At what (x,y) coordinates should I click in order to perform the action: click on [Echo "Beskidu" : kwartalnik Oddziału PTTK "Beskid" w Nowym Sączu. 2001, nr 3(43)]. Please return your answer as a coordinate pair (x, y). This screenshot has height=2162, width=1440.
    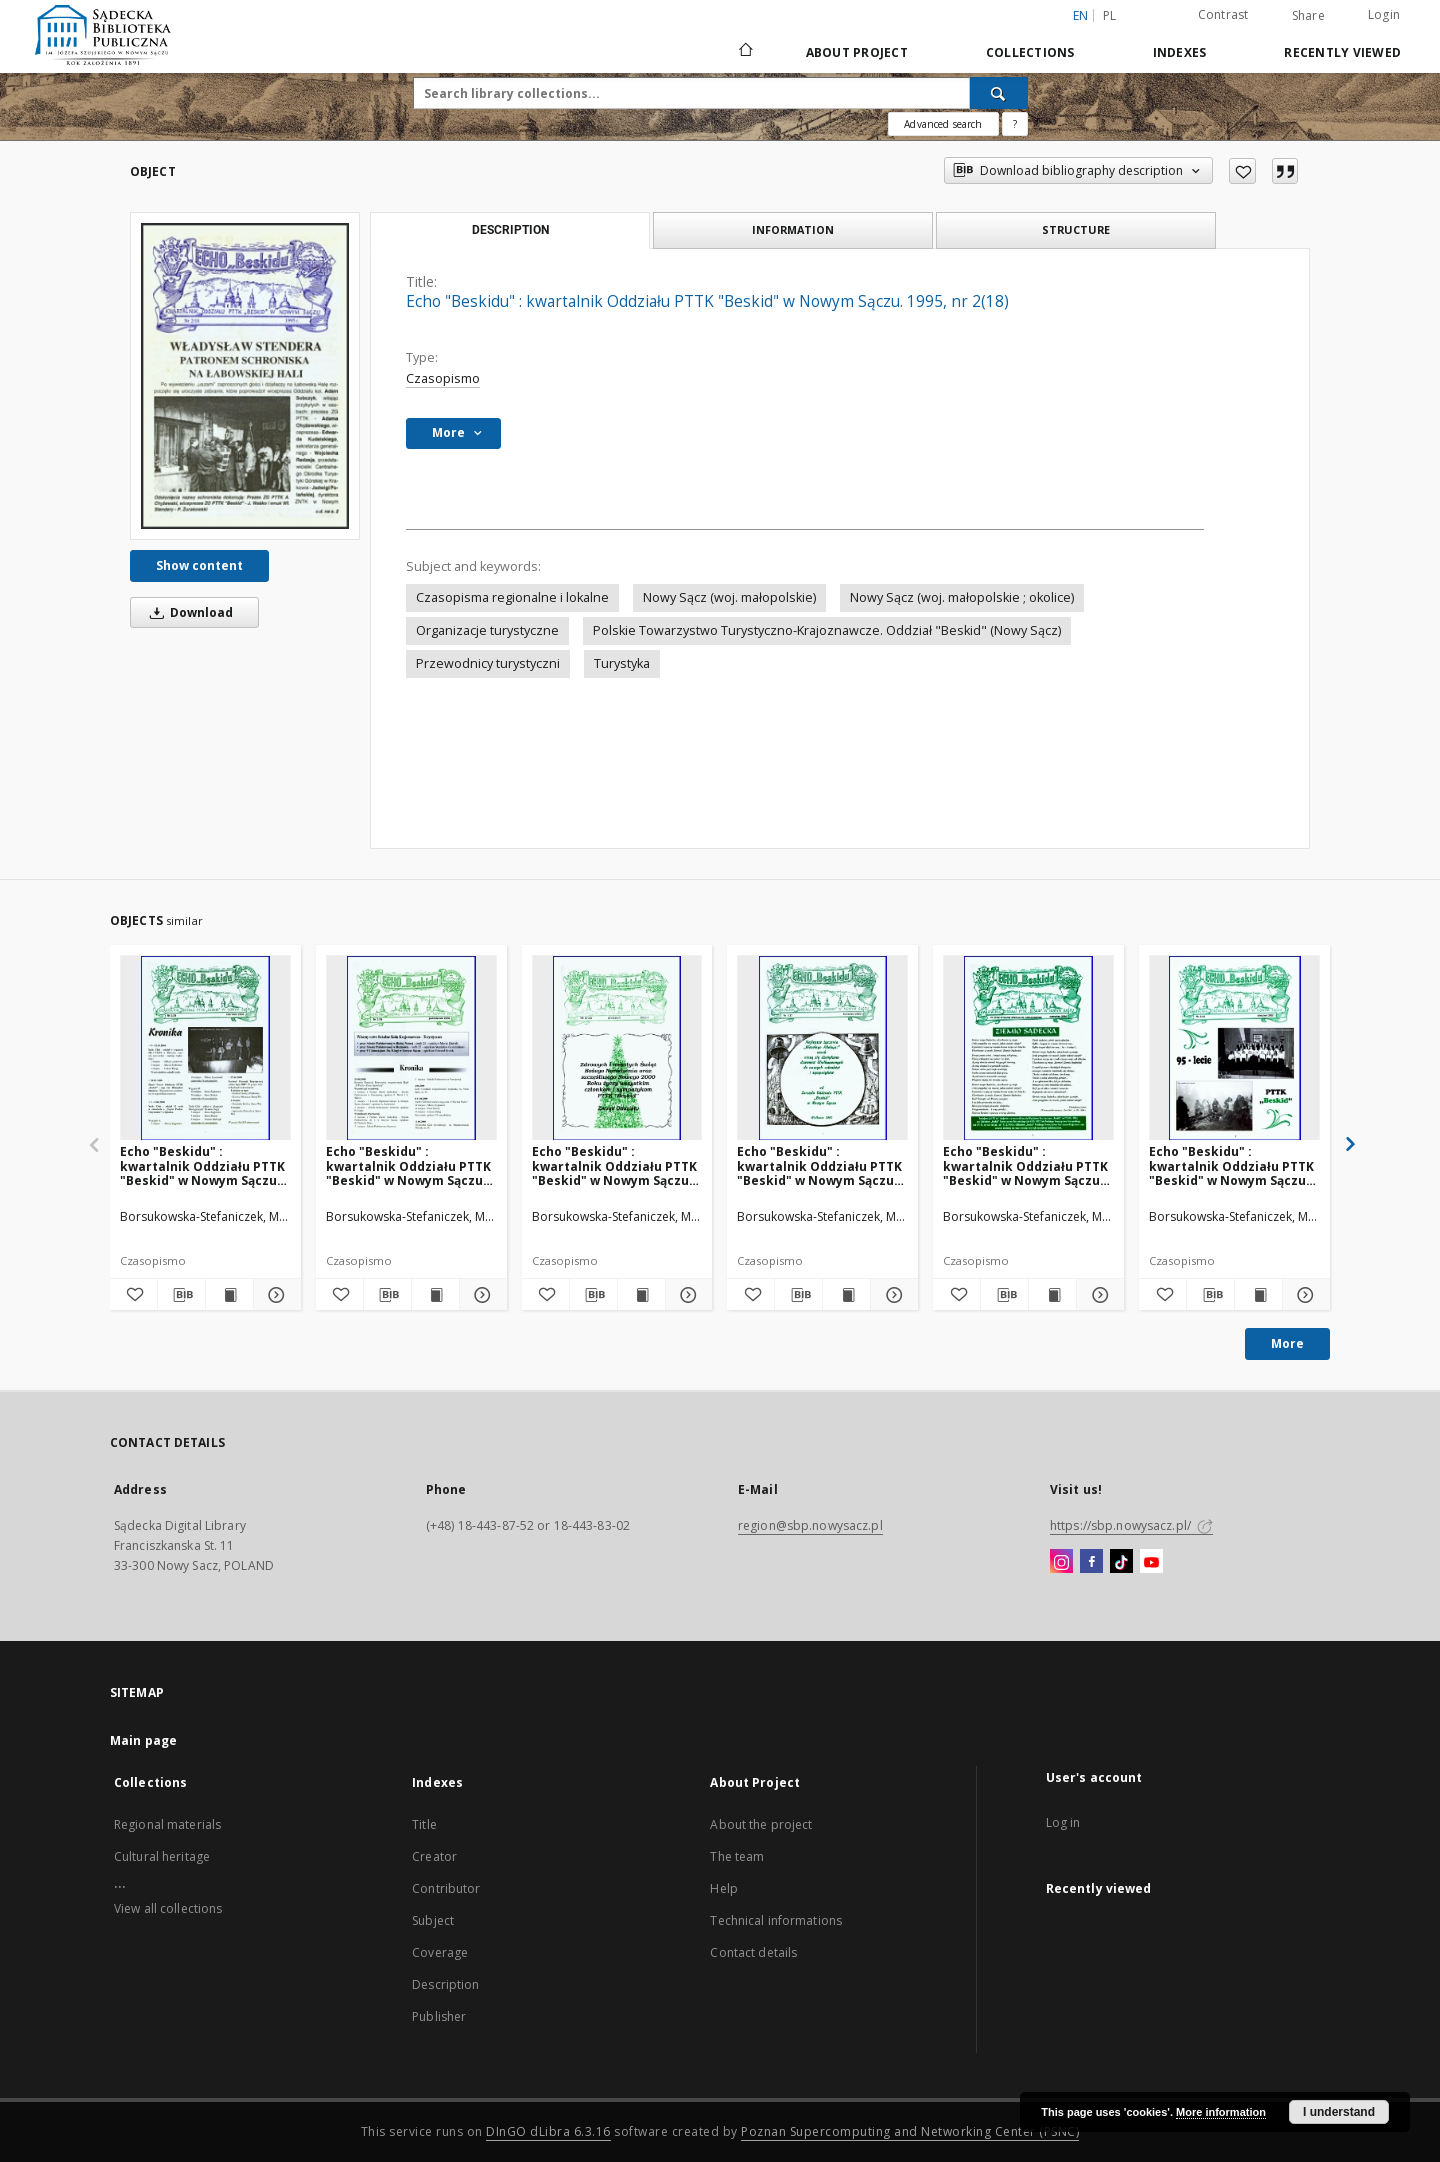
    Looking at the image, I should click on (1234, 1048).